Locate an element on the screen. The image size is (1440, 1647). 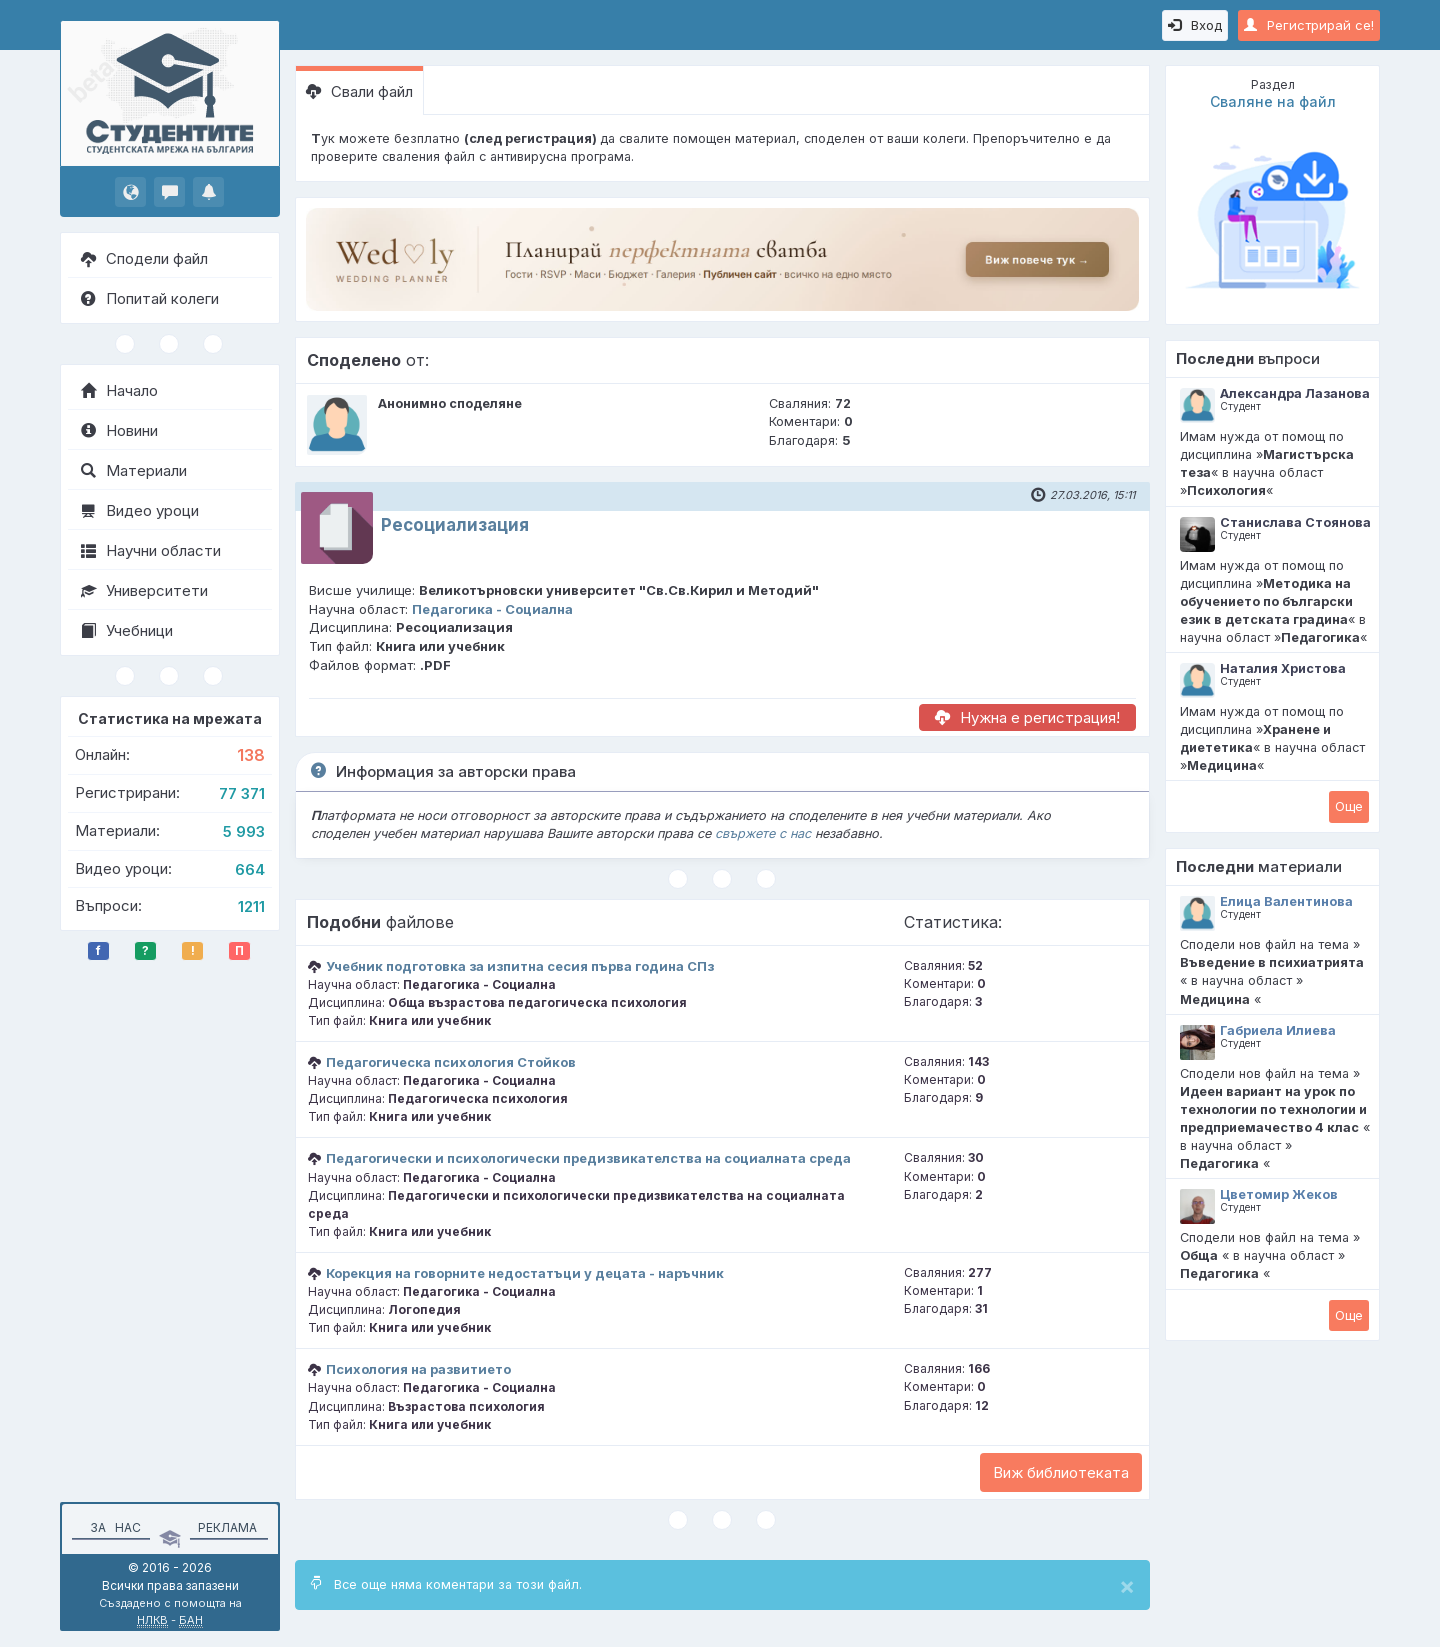
Начало is located at coordinates (119, 390).